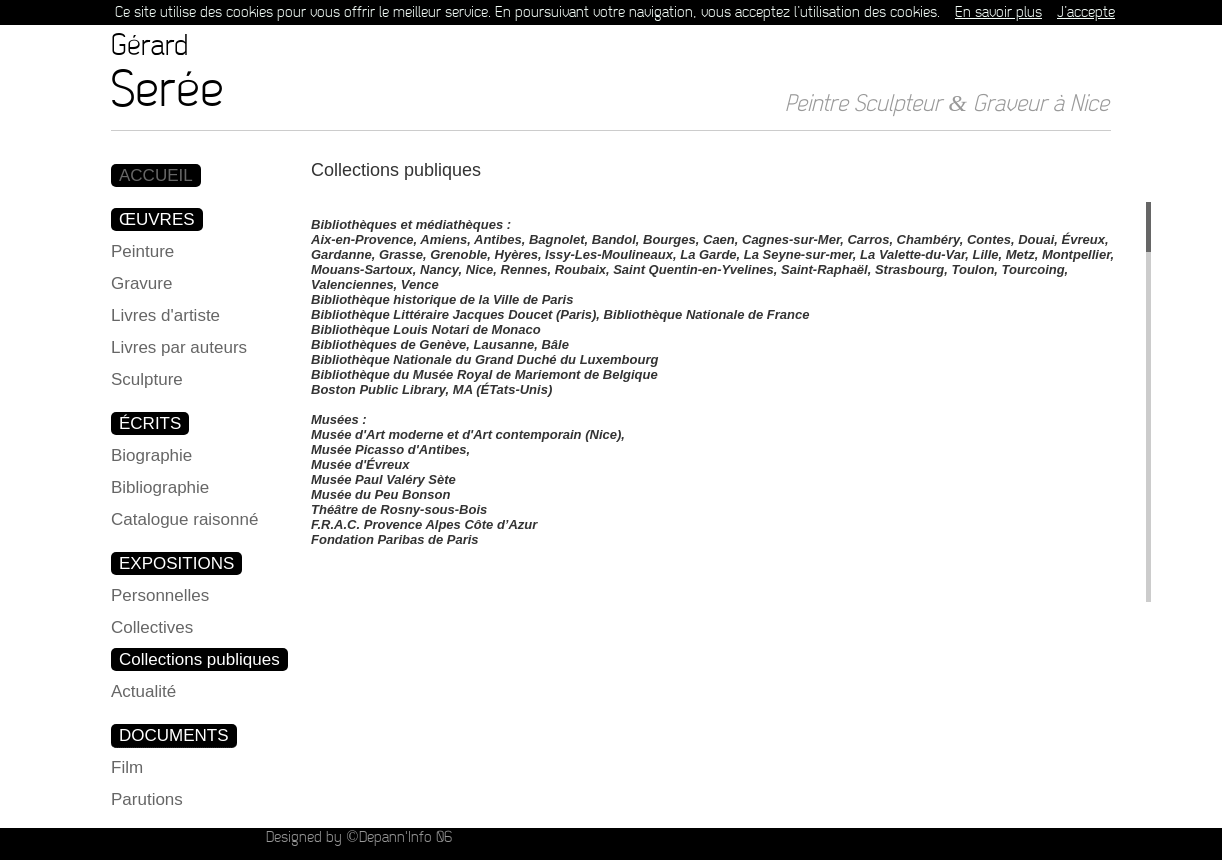 This screenshot has height=860, width=1222. I want to click on Catalogue raisonné, so click(184, 519).